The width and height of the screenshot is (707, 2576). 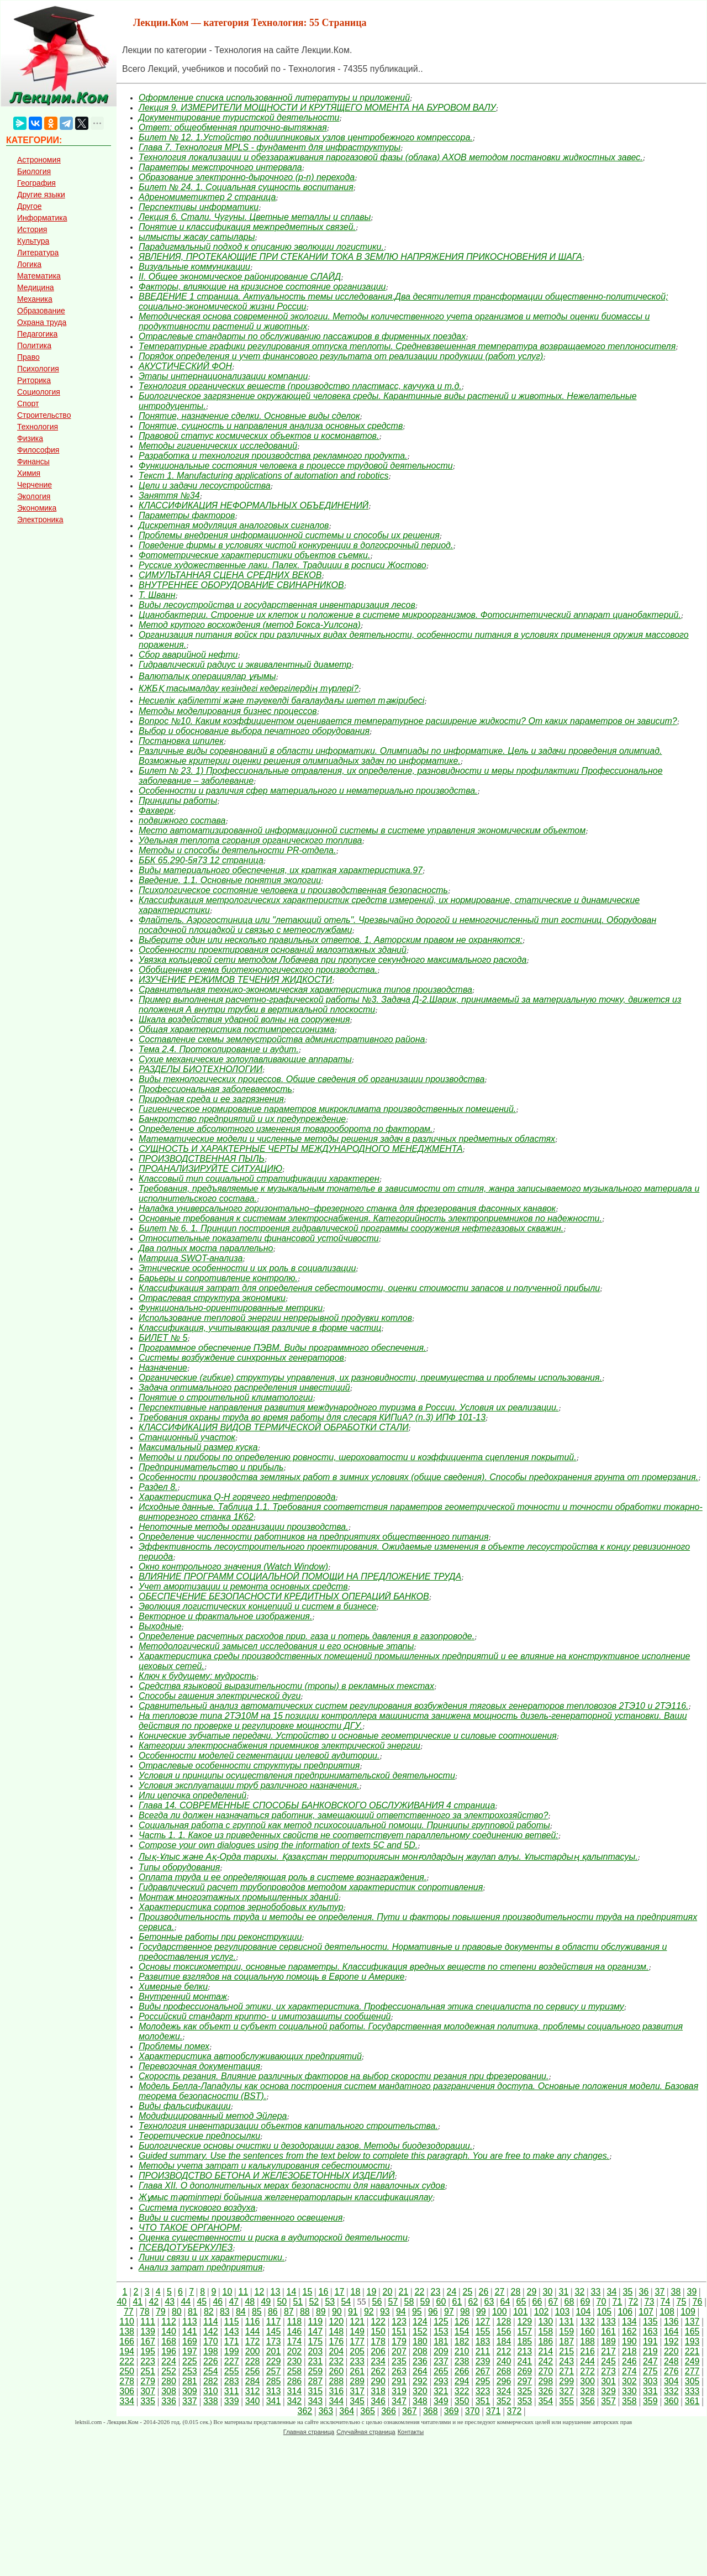 I want to click on 132, so click(x=587, y=2321).